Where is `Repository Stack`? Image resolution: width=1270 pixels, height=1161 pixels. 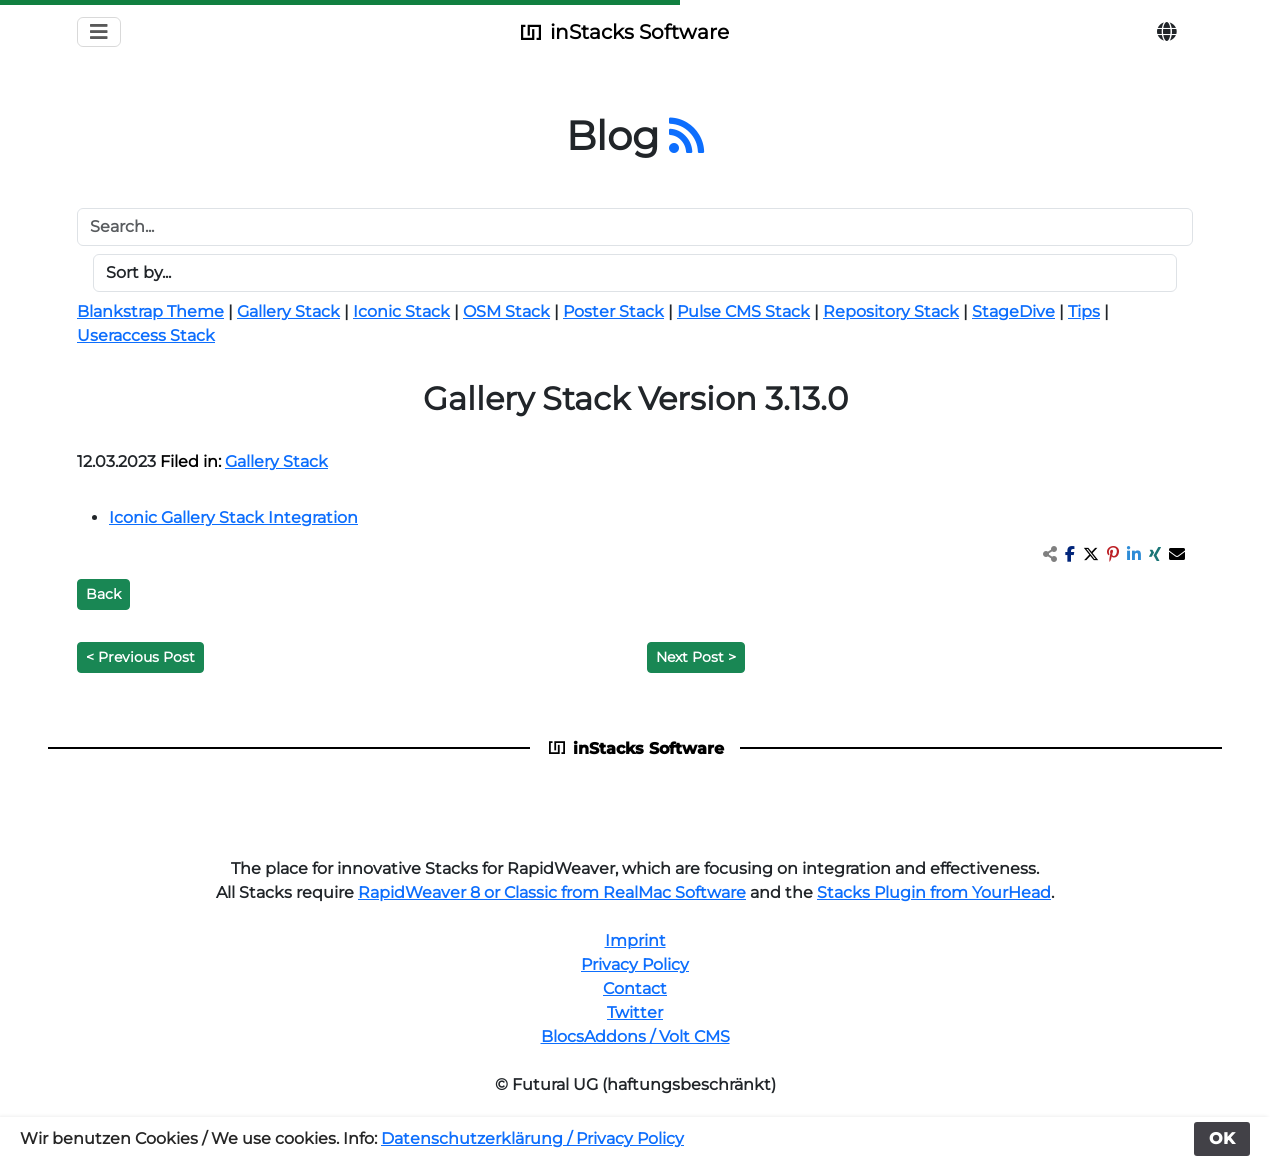
Repository Stack is located at coordinates (891, 311).